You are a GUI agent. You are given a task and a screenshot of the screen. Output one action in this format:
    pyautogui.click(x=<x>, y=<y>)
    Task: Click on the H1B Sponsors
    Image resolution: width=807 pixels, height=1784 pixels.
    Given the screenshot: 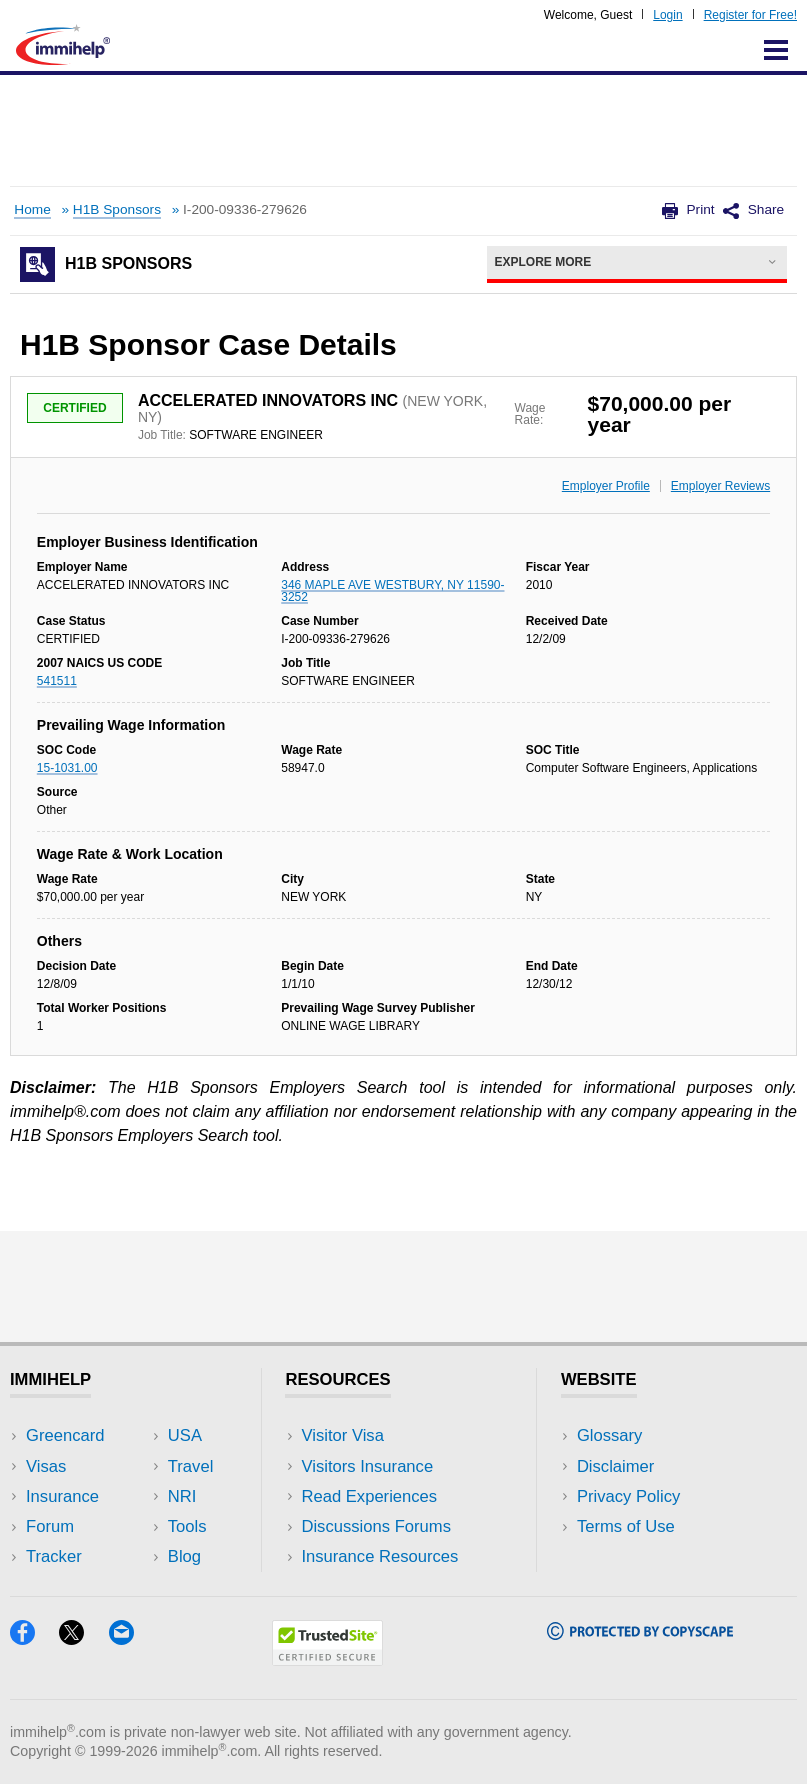 What is the action you would take?
    pyautogui.click(x=117, y=209)
    